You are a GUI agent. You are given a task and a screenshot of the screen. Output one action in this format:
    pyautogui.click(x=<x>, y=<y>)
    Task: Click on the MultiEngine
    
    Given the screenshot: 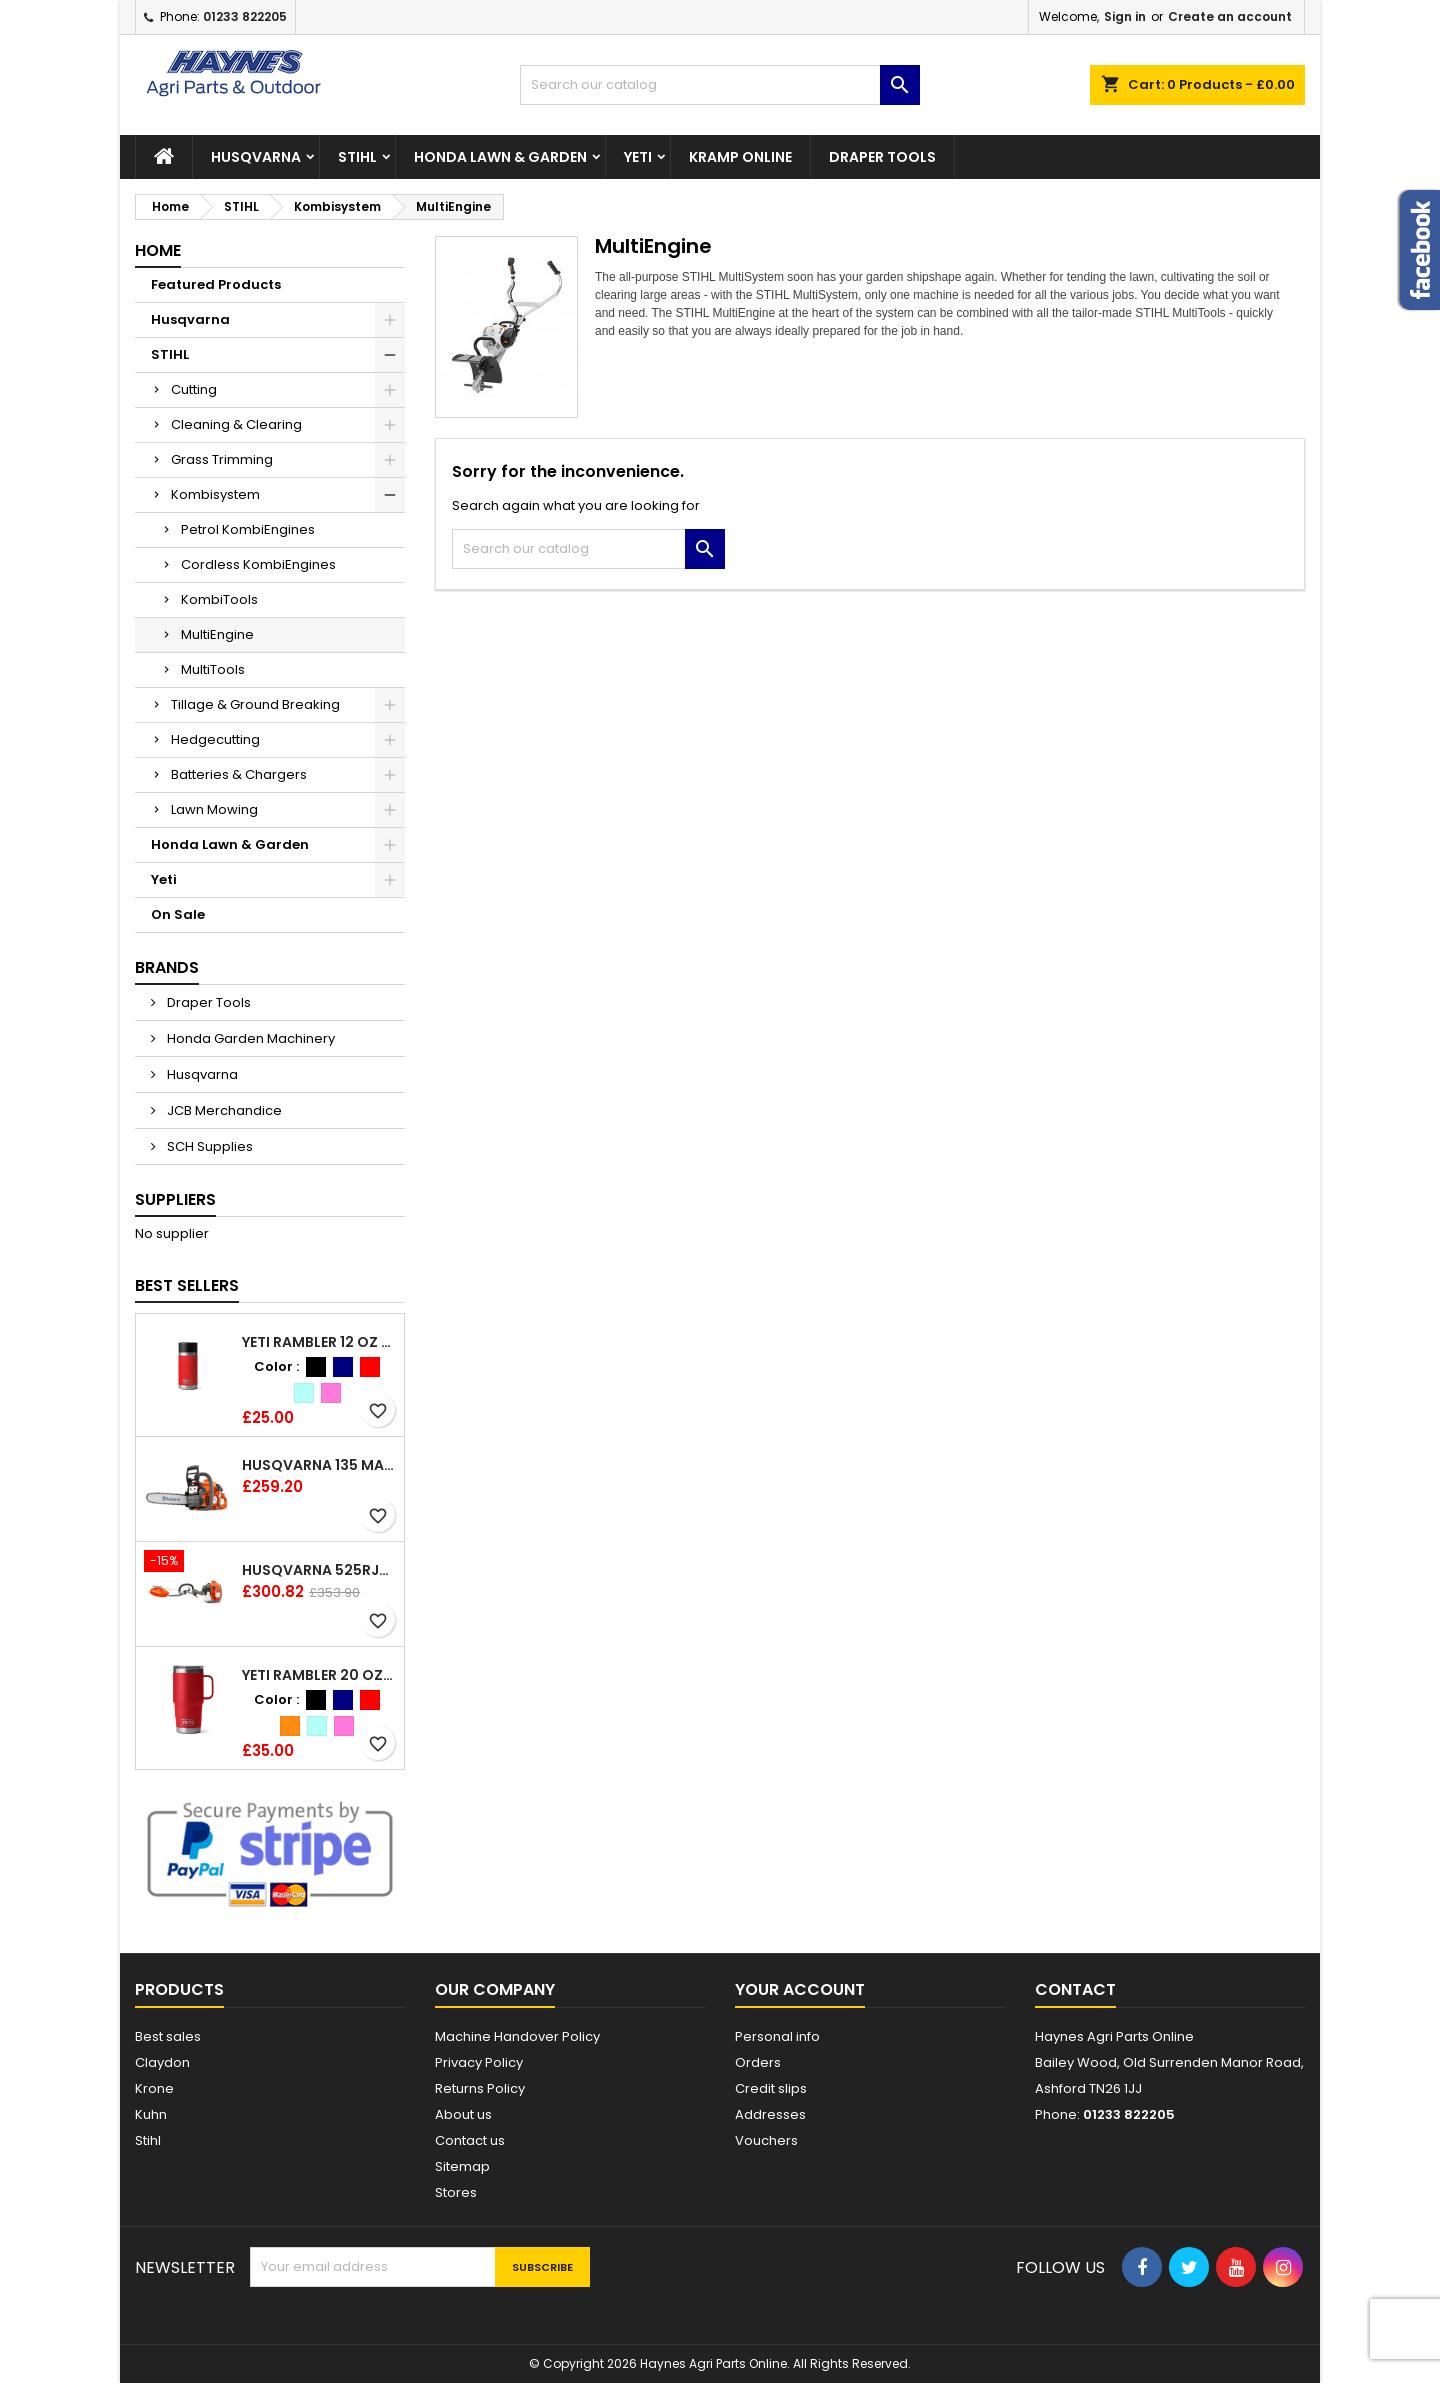 What is the action you would take?
    pyautogui.click(x=217, y=634)
    